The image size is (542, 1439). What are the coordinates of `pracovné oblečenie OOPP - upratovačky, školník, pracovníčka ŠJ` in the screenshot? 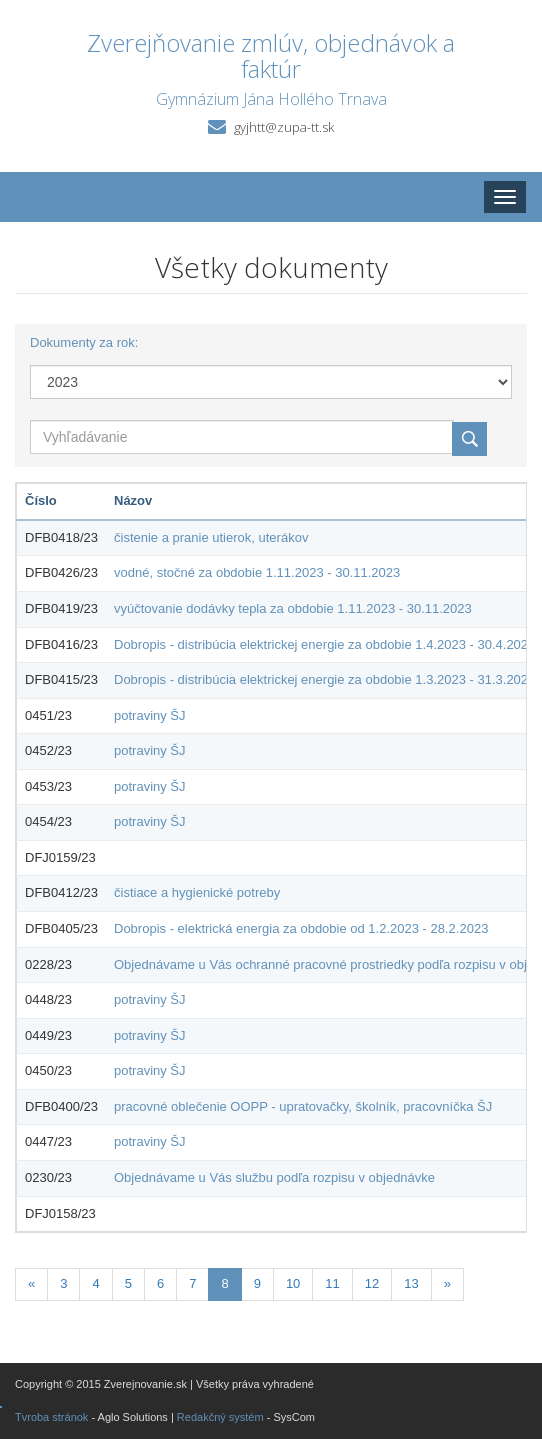 It's located at (303, 1106).